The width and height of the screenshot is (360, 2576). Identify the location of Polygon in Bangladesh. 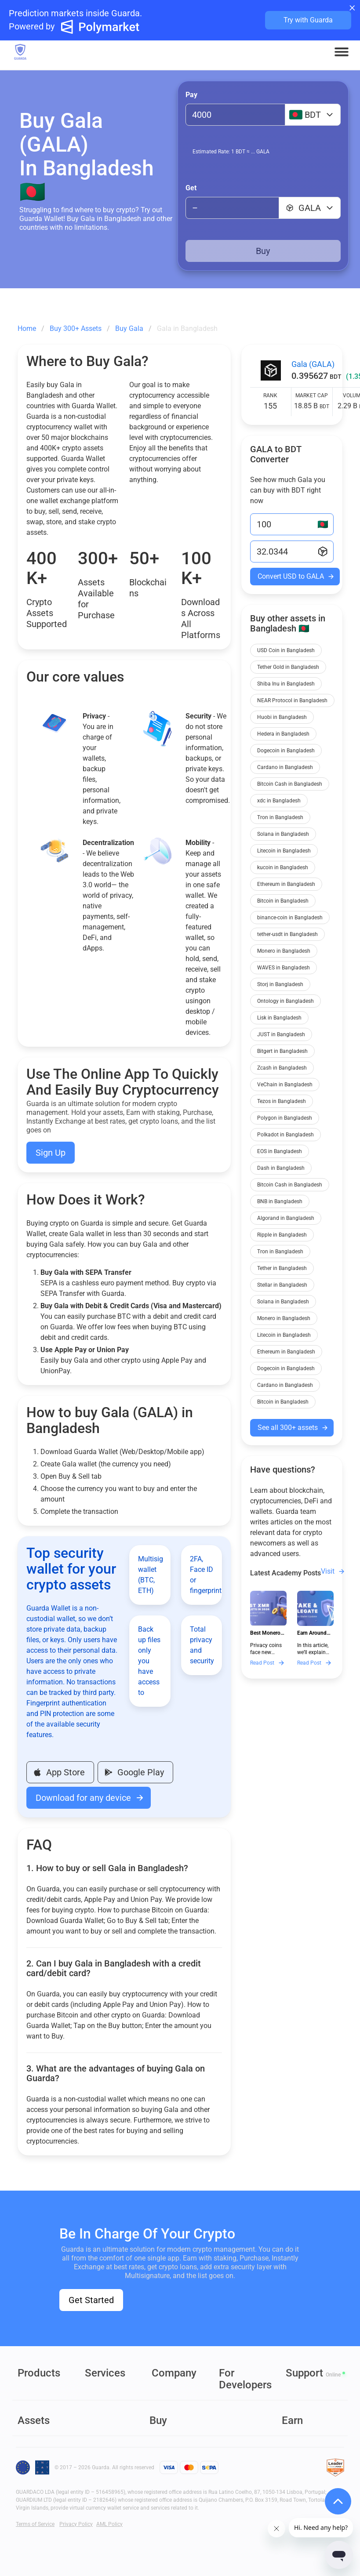
(284, 1118).